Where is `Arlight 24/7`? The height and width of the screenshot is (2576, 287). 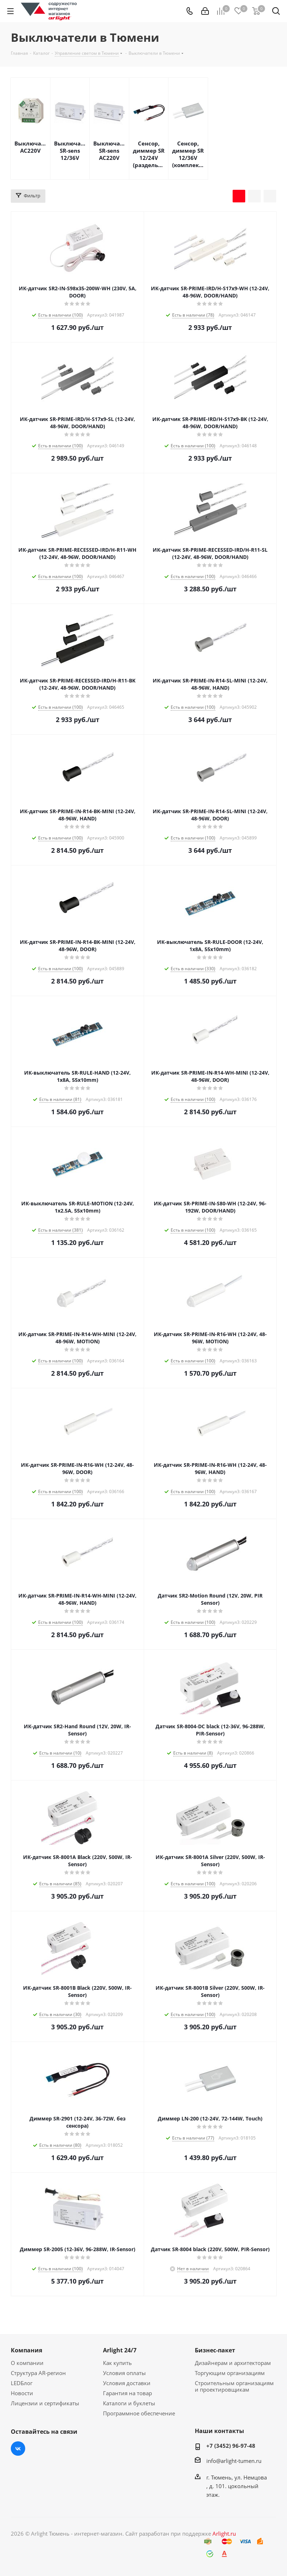 Arlight 24/7 is located at coordinates (119, 2350).